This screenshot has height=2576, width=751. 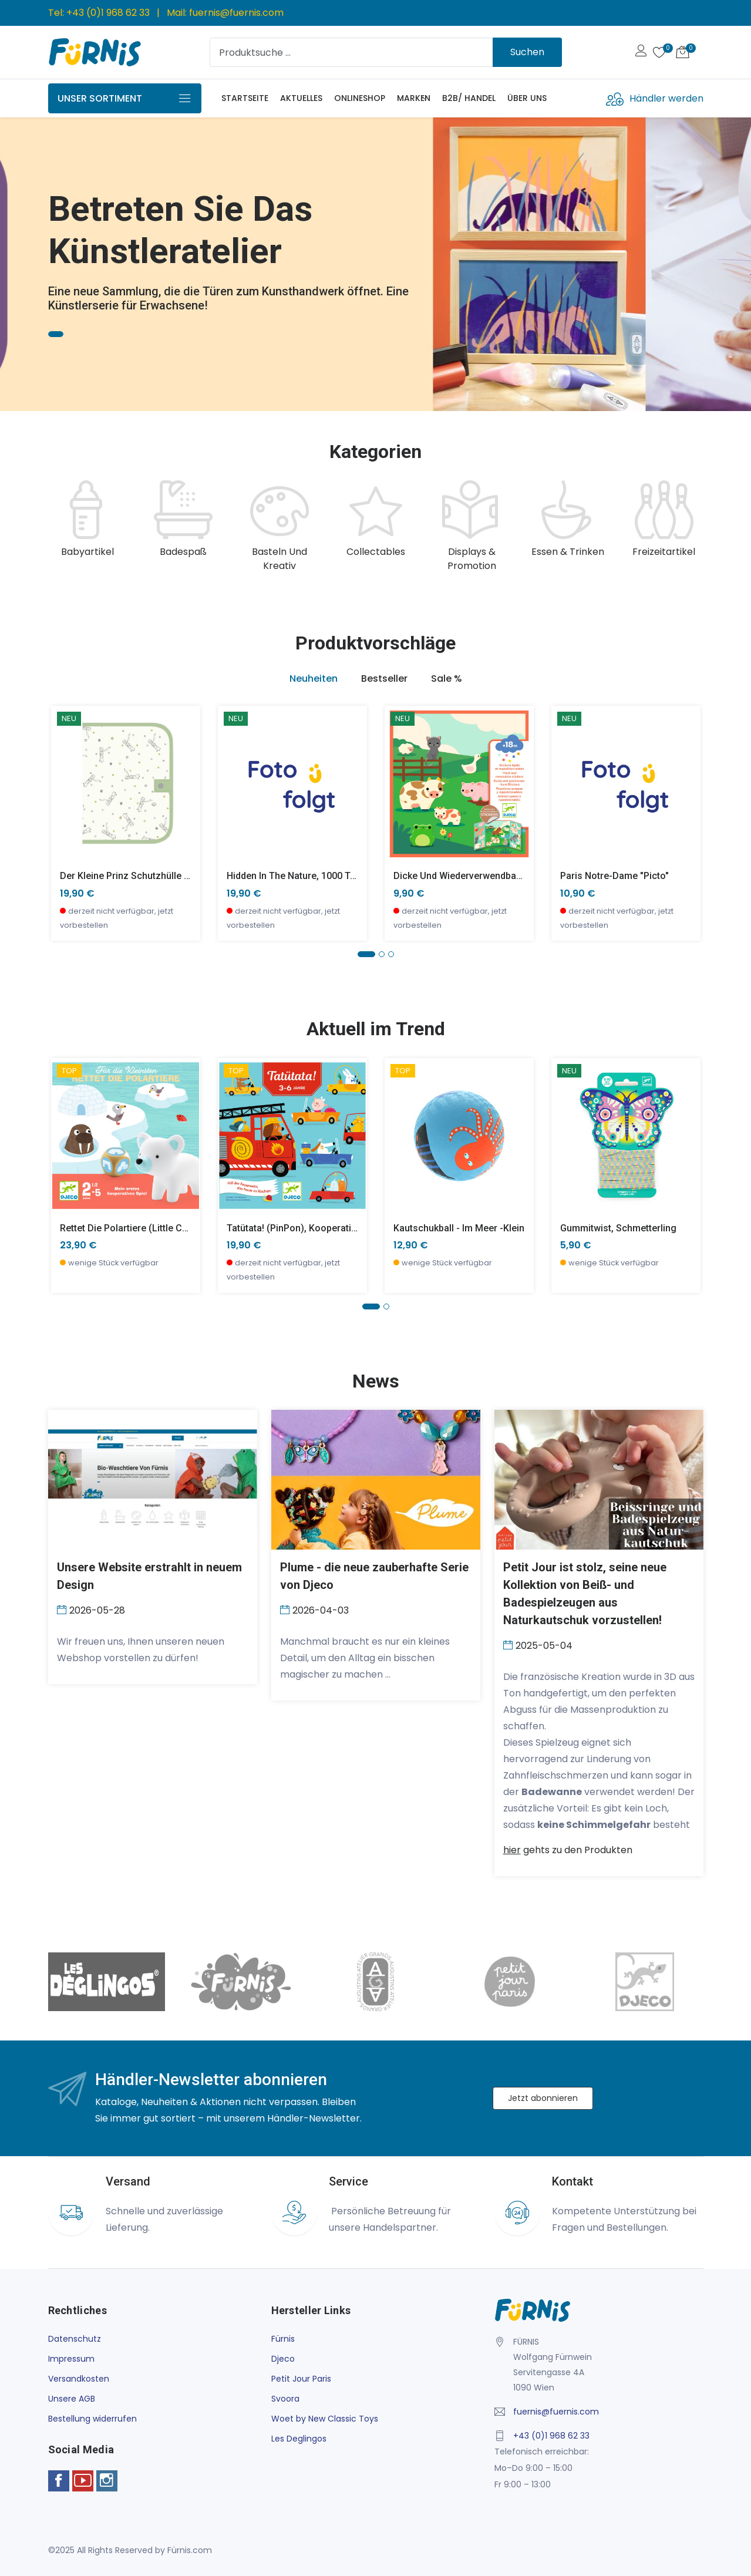 What do you see at coordinates (78, 2379) in the screenshot?
I see `Versandkosten` at bounding box center [78, 2379].